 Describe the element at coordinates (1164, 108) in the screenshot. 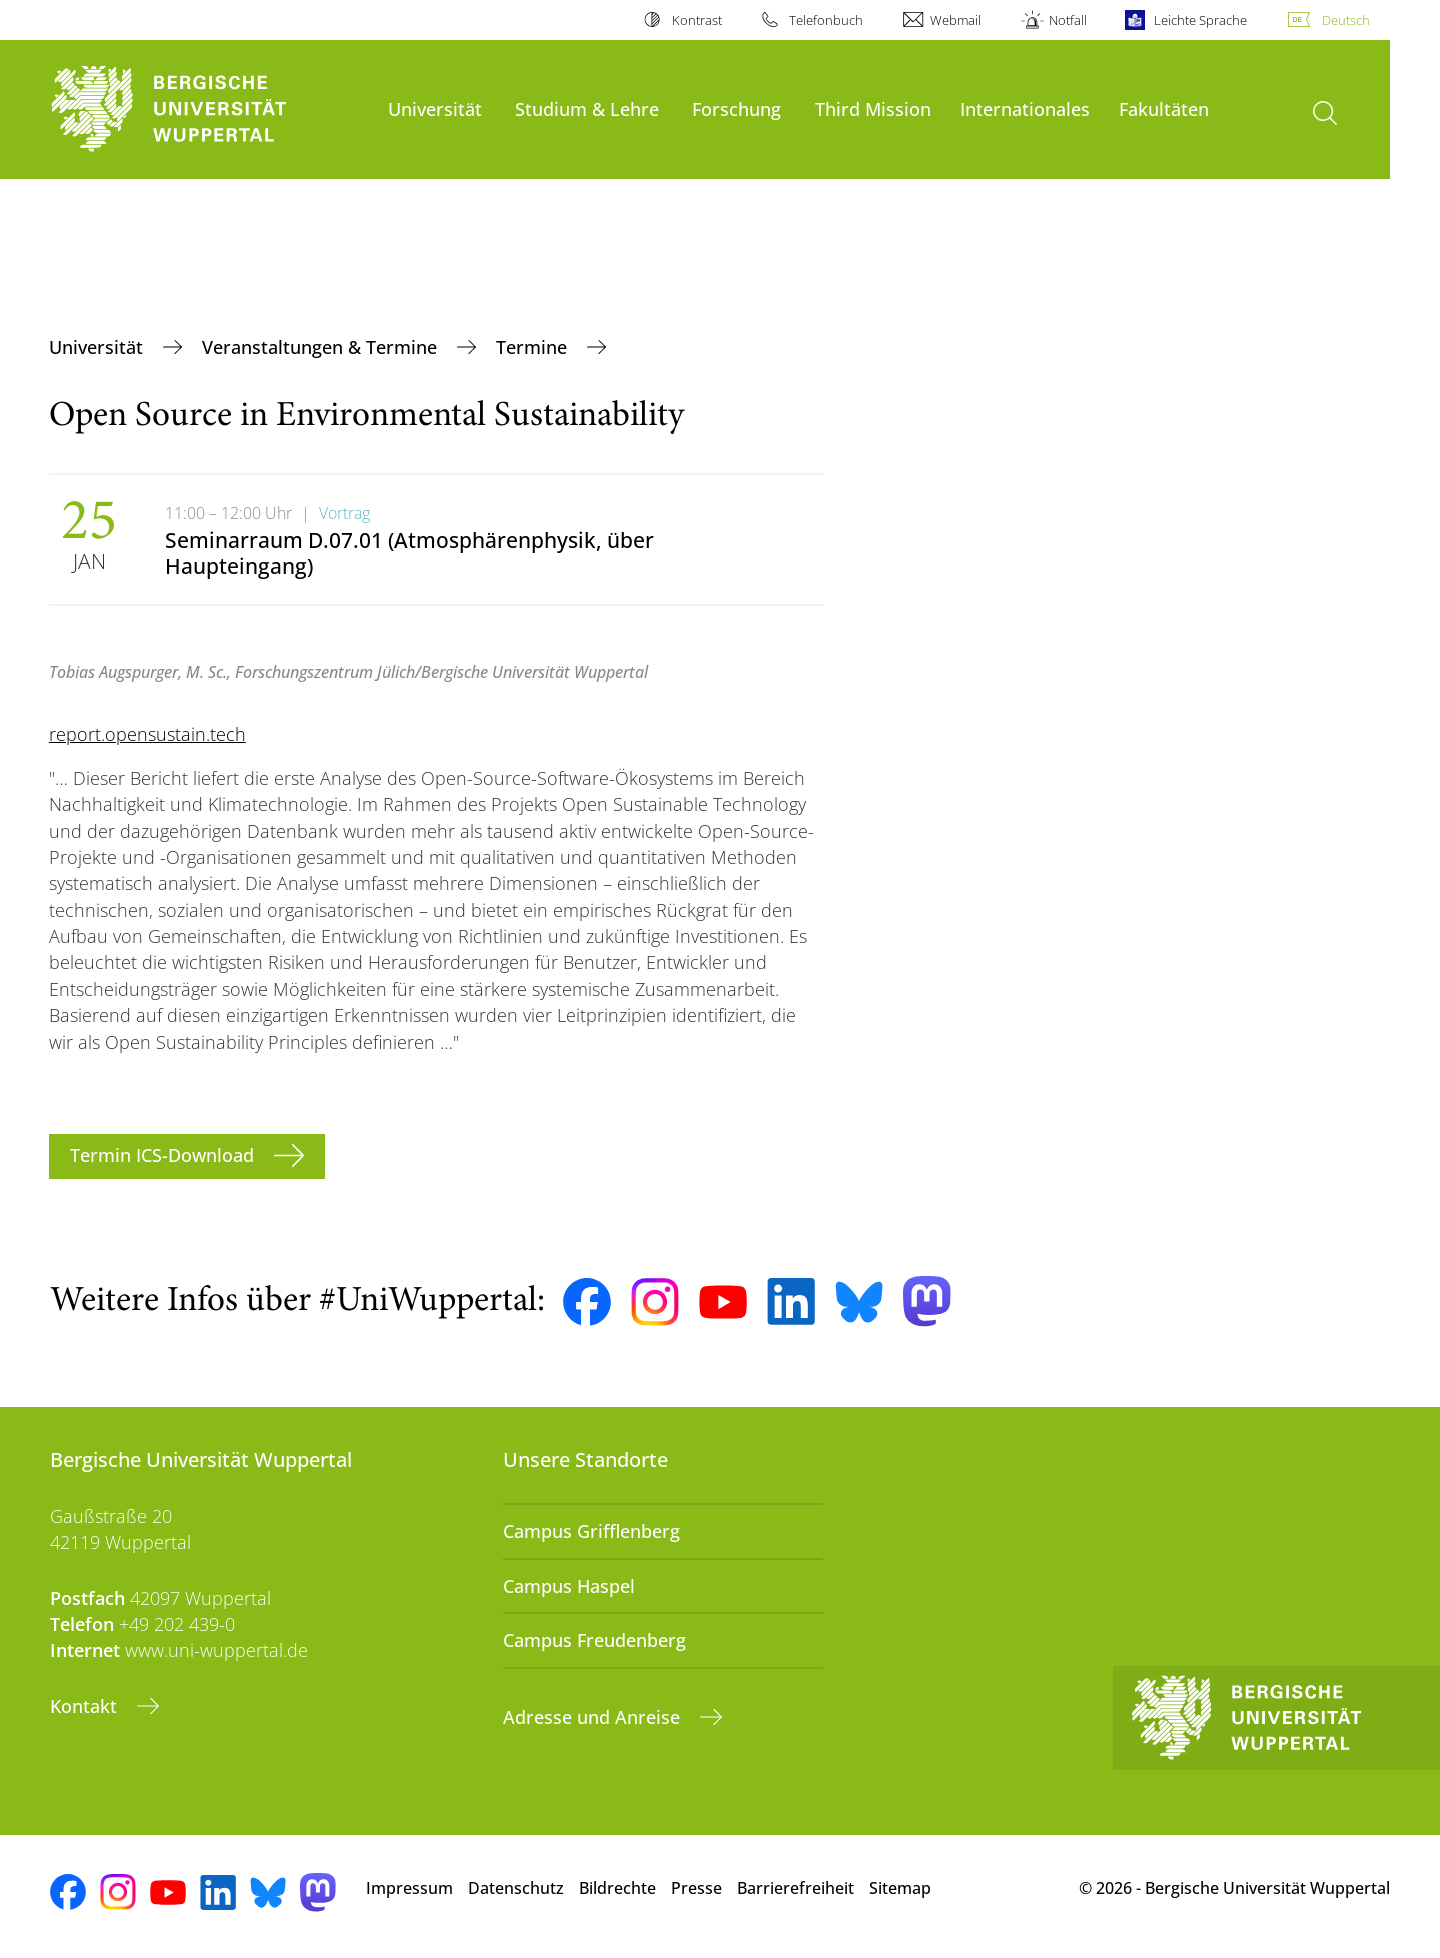

I see `Fakultäten` at that location.